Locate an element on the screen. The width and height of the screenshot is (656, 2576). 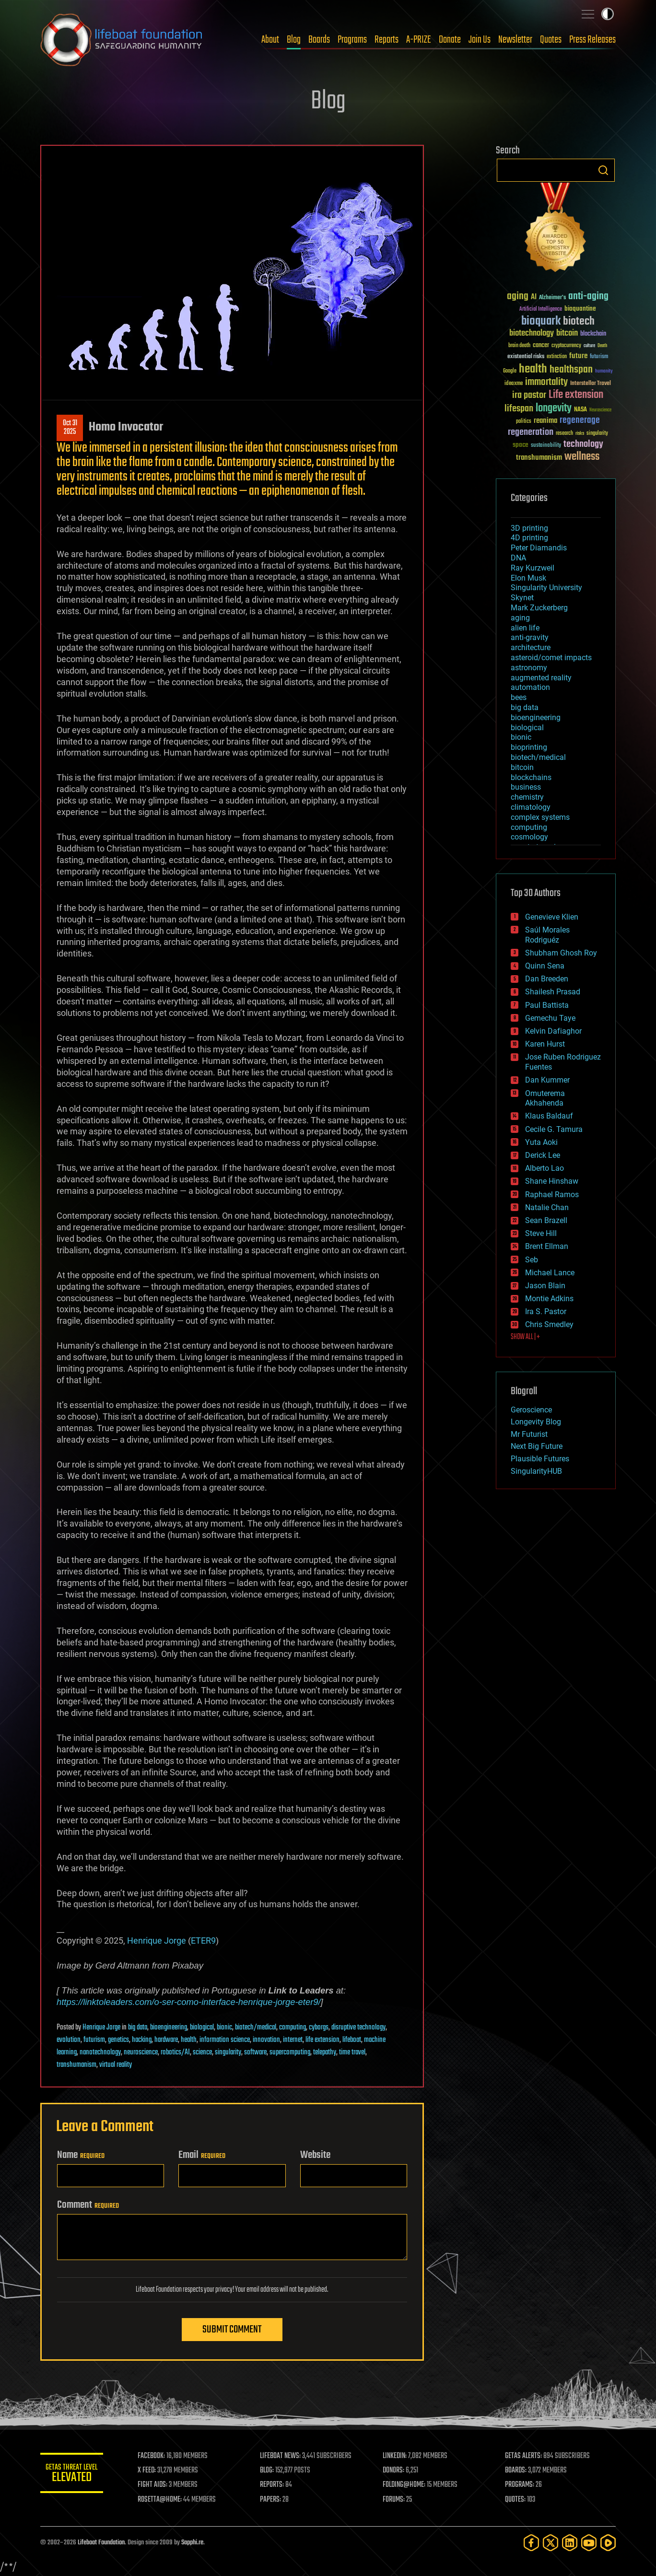
health [health (193 items)] is located at coordinates (533, 369).